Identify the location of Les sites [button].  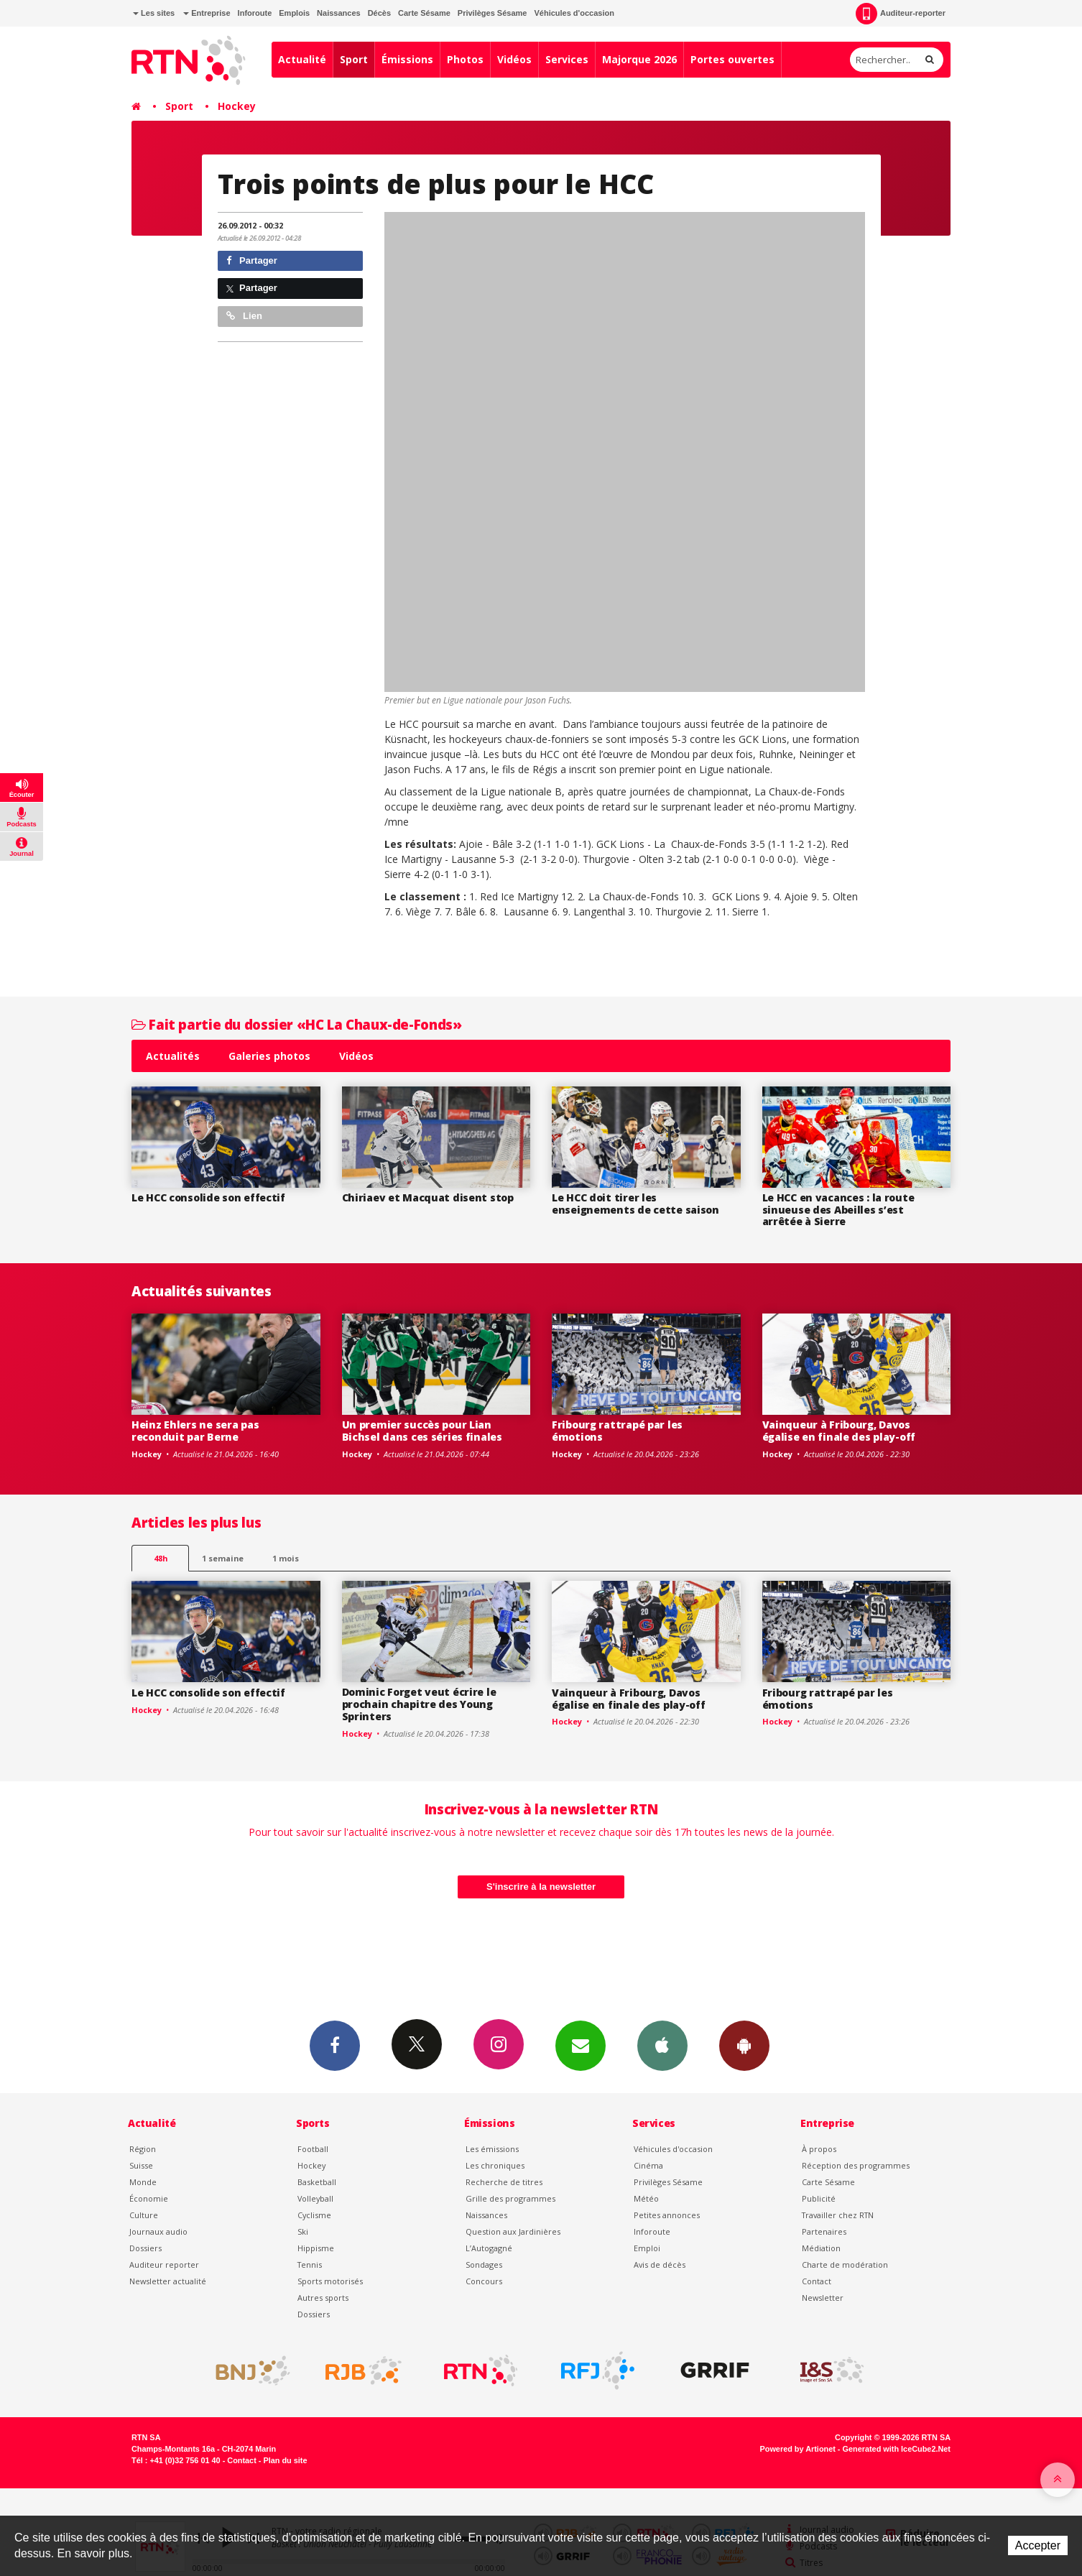
(154, 13).